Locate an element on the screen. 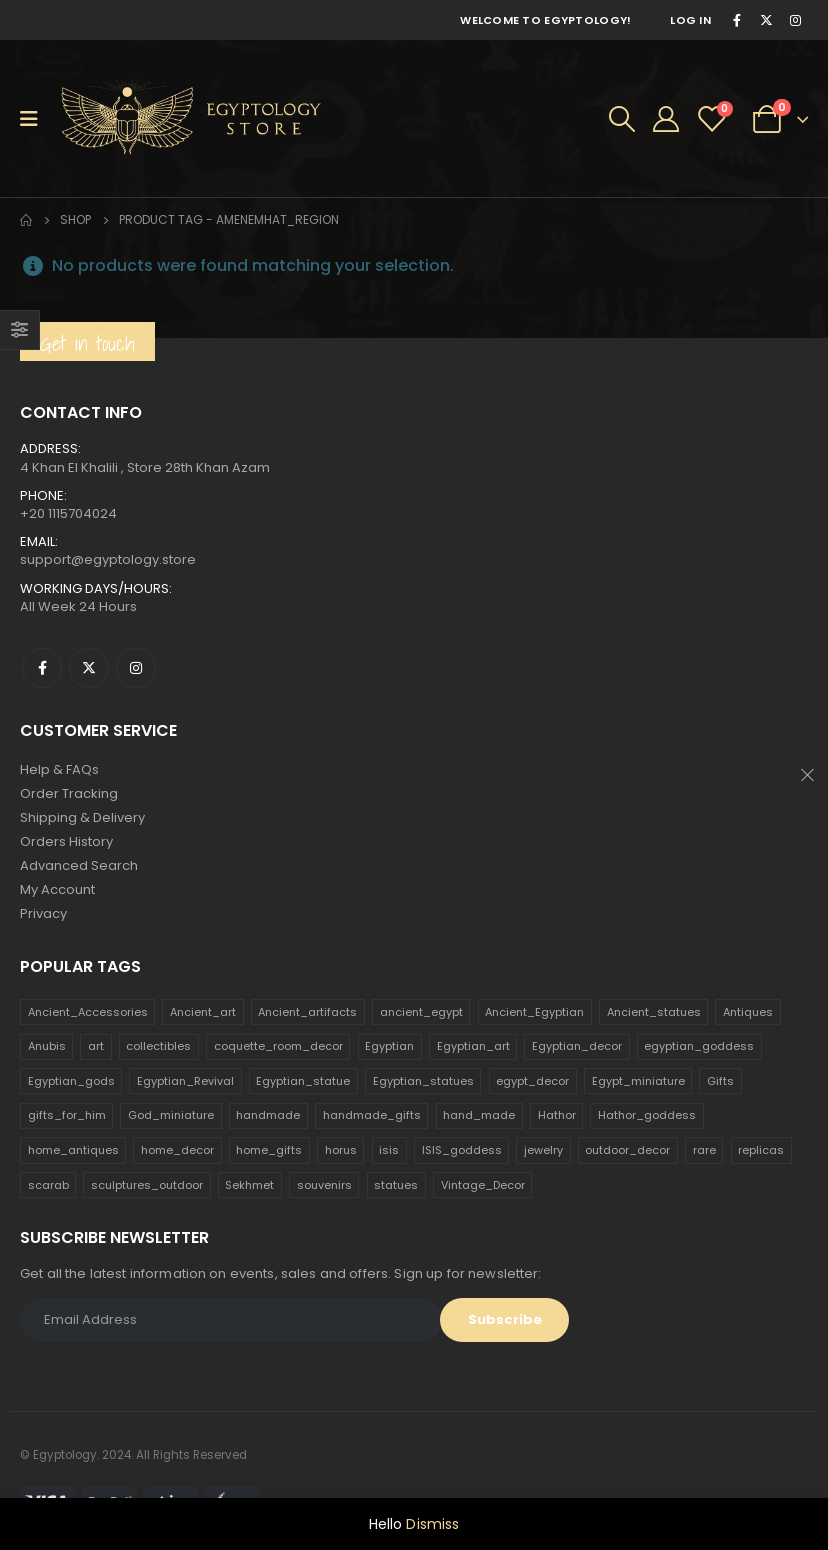 The height and width of the screenshot is (1550, 828). Egypt_miniature [Egypt_miniature (182 products)] is located at coordinates (638, 1081).